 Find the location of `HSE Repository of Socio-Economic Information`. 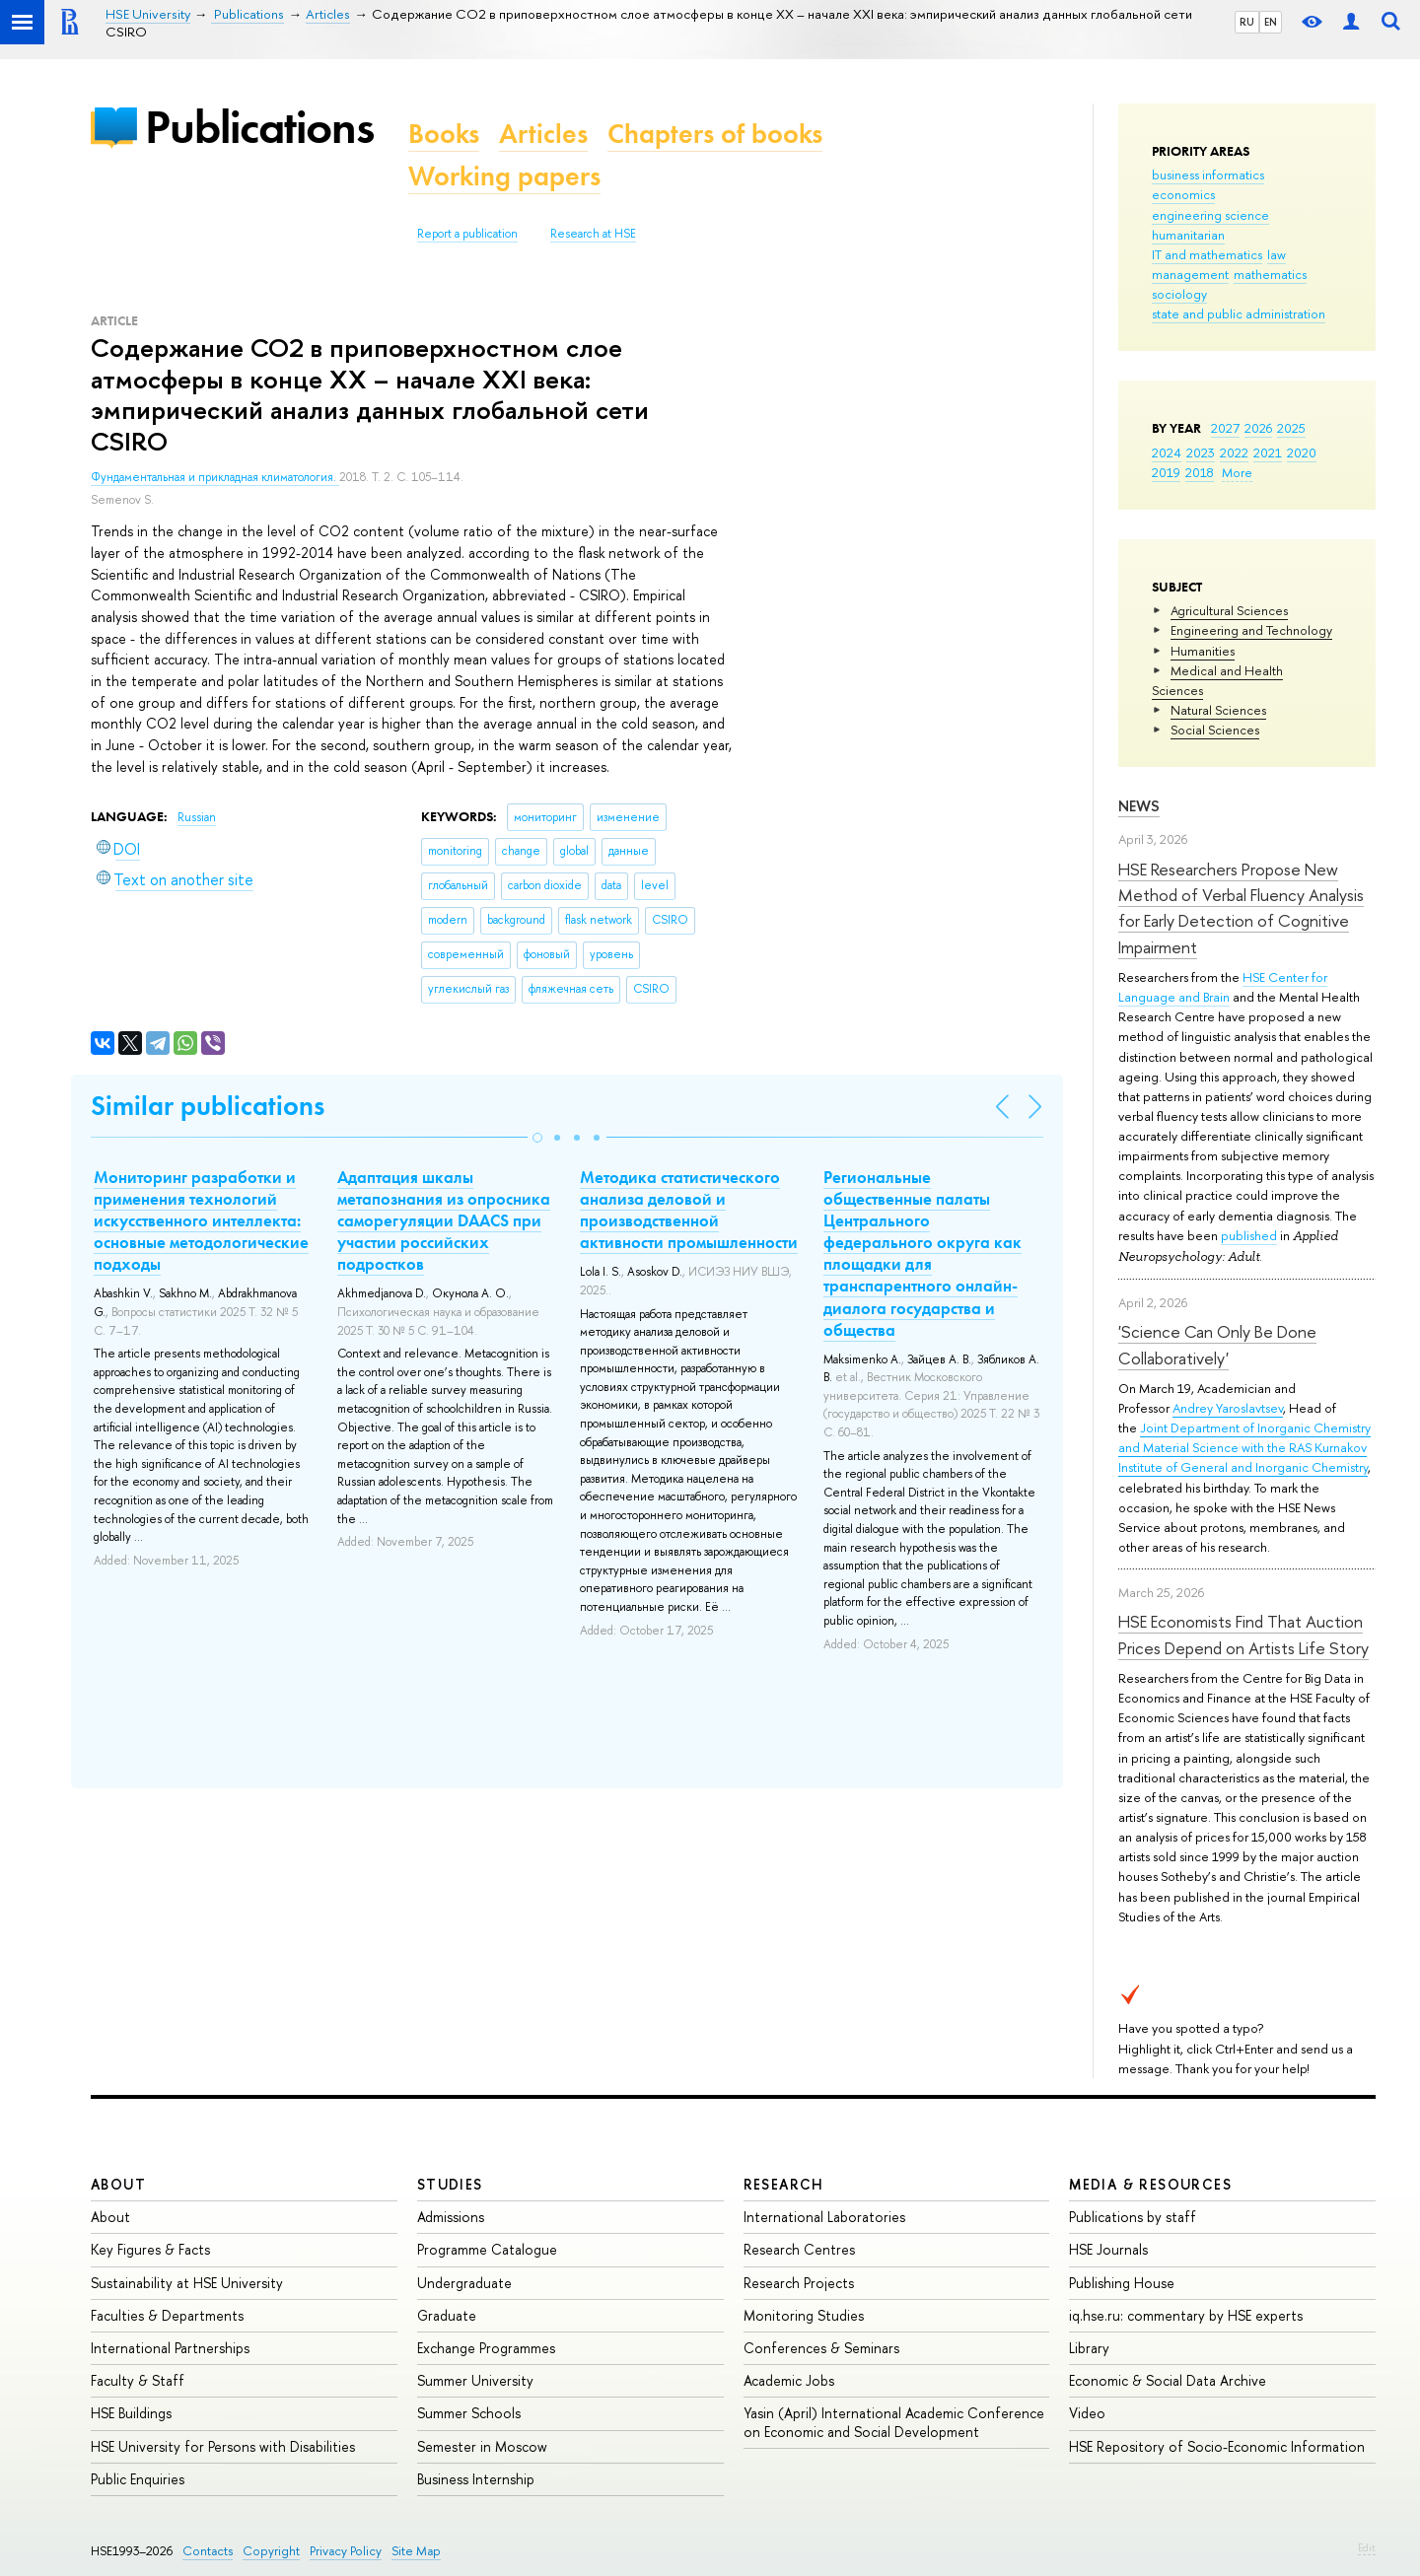

HSE Repository of Socio-Economic Information is located at coordinates (1217, 2446).